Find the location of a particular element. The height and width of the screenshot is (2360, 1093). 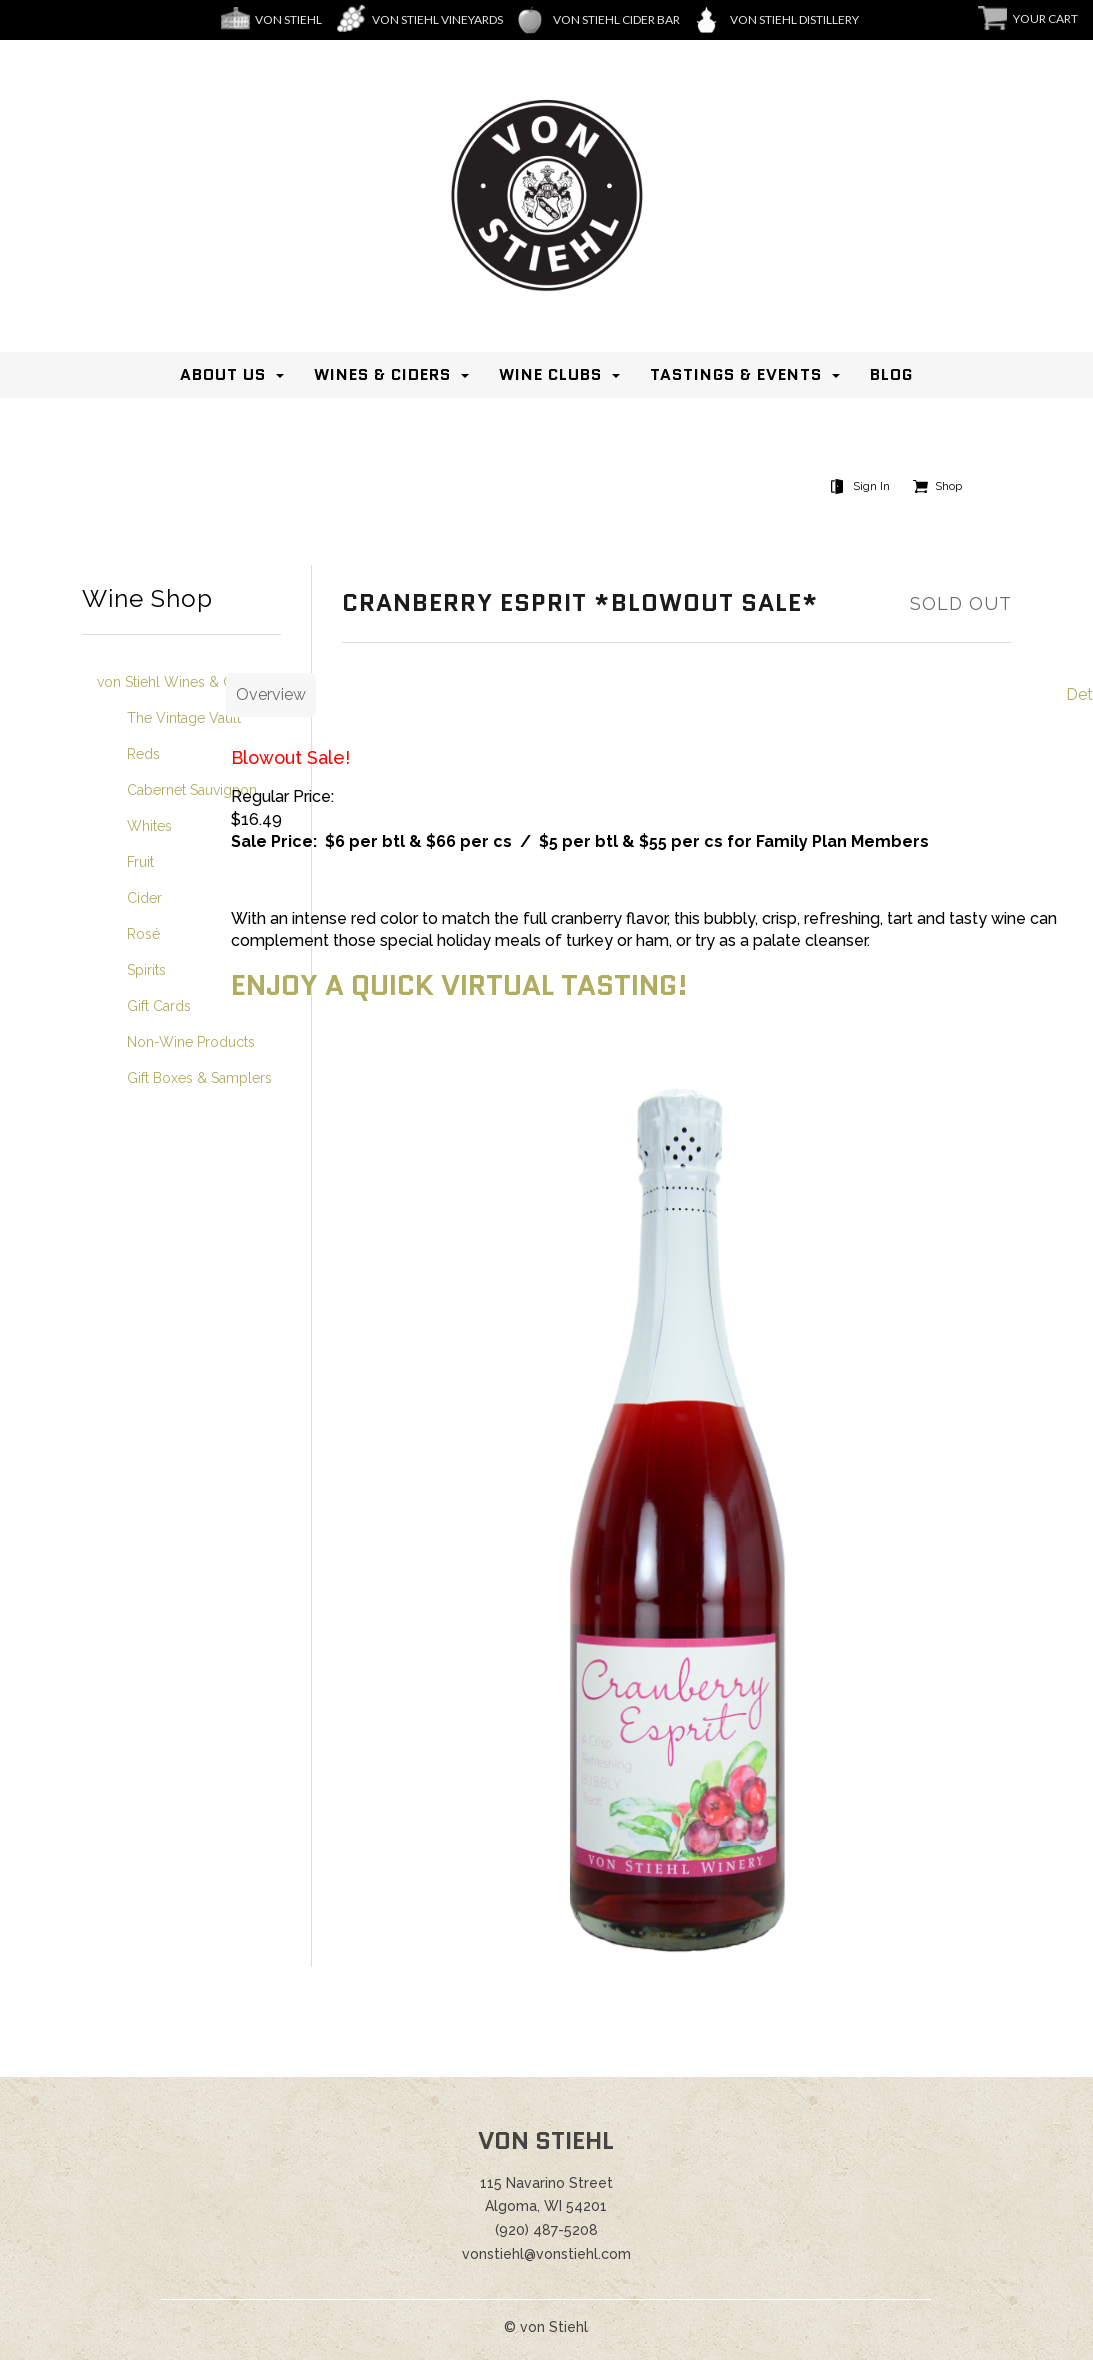

Gift Cards is located at coordinates (159, 1006).